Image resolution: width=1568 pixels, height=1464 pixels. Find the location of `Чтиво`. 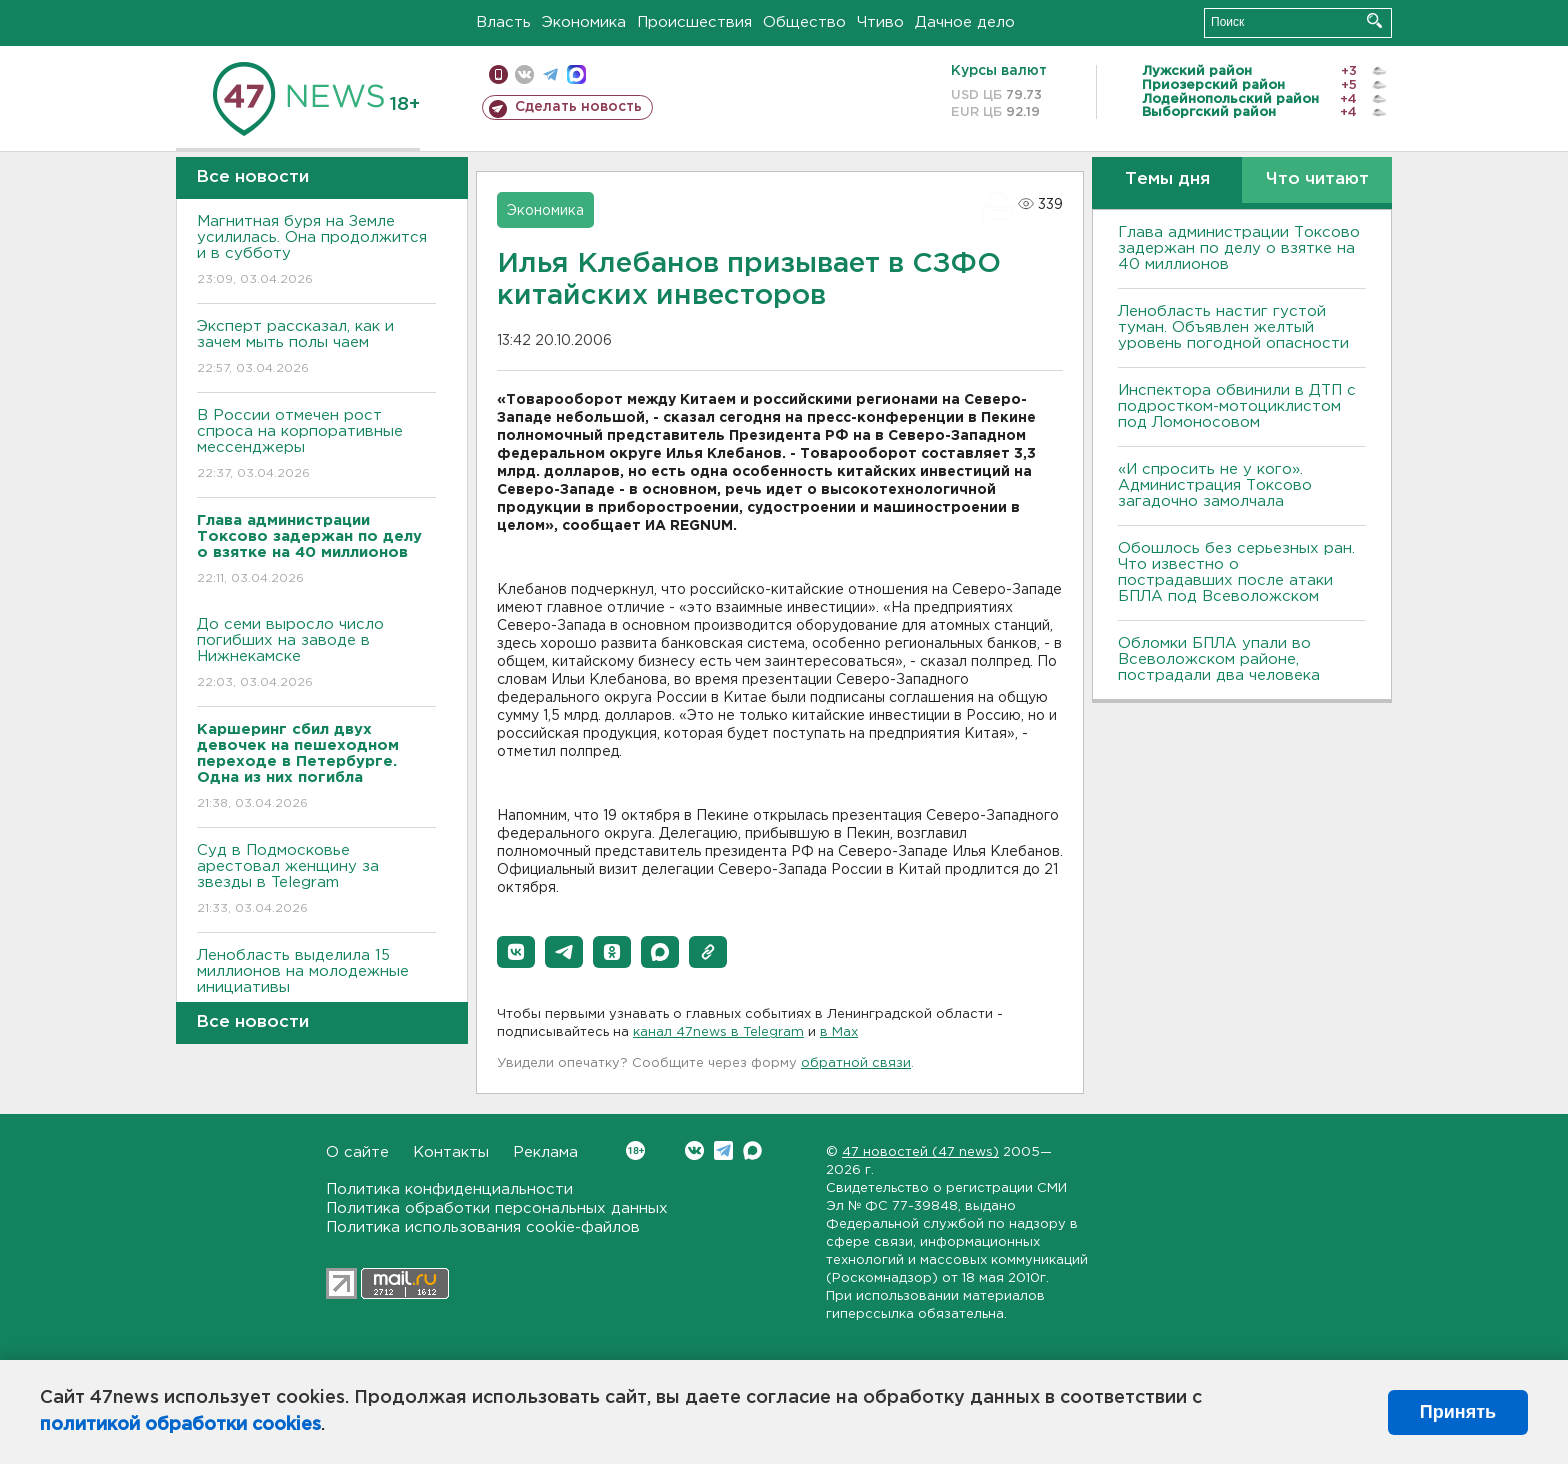

Чтиво is located at coordinates (880, 22).